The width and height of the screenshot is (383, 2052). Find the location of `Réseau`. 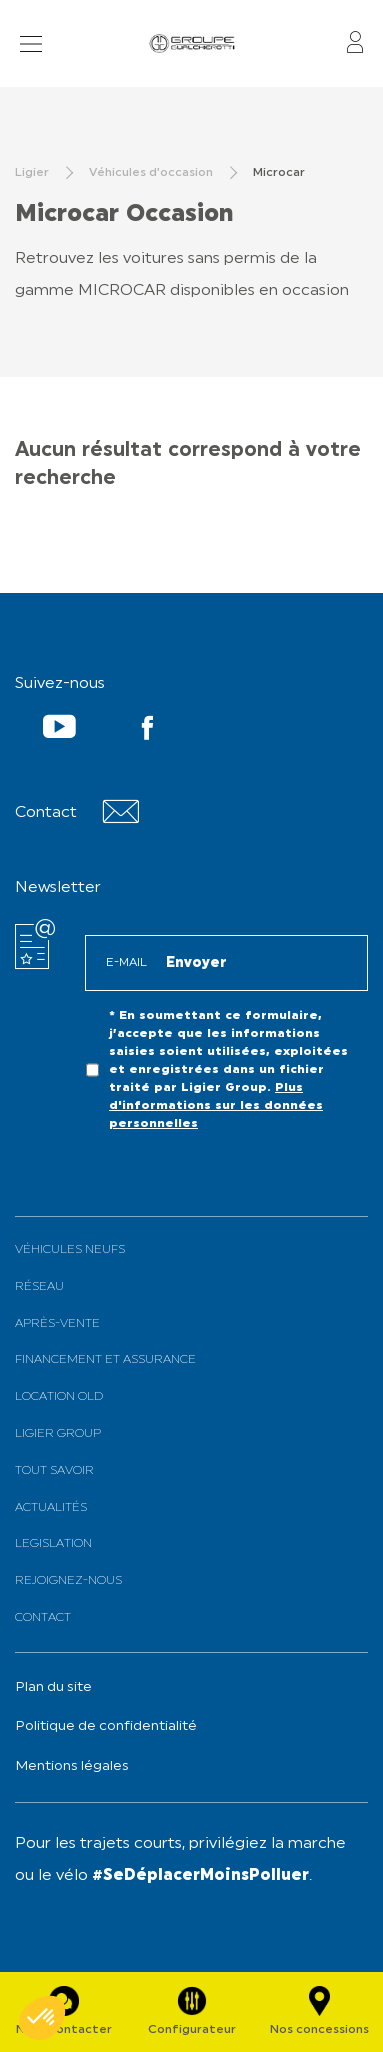

Réseau is located at coordinates (39, 1287).